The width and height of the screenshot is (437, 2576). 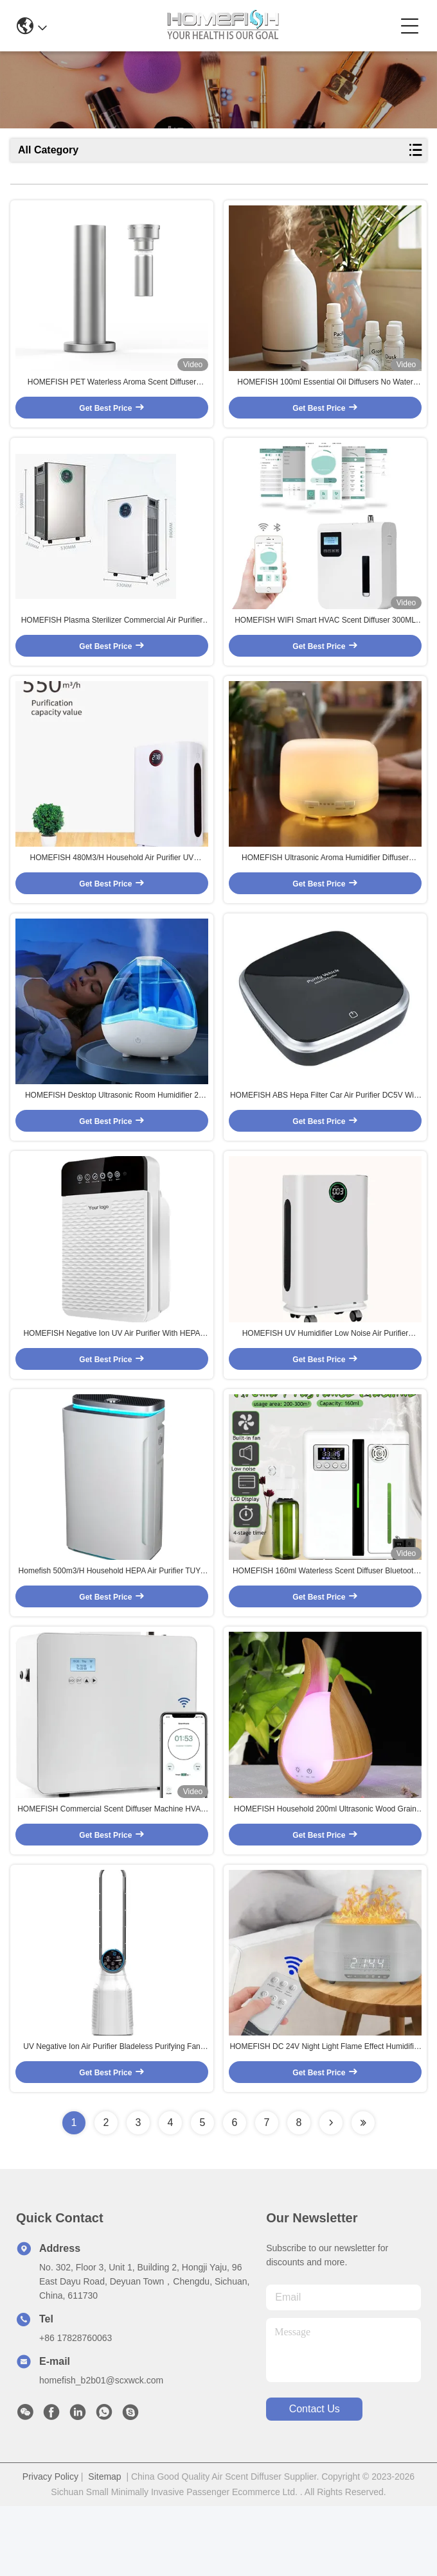 I want to click on HOMEFISH 100ml Essential Oil Diffusers No Water 2.4MHz, so click(x=325, y=391).